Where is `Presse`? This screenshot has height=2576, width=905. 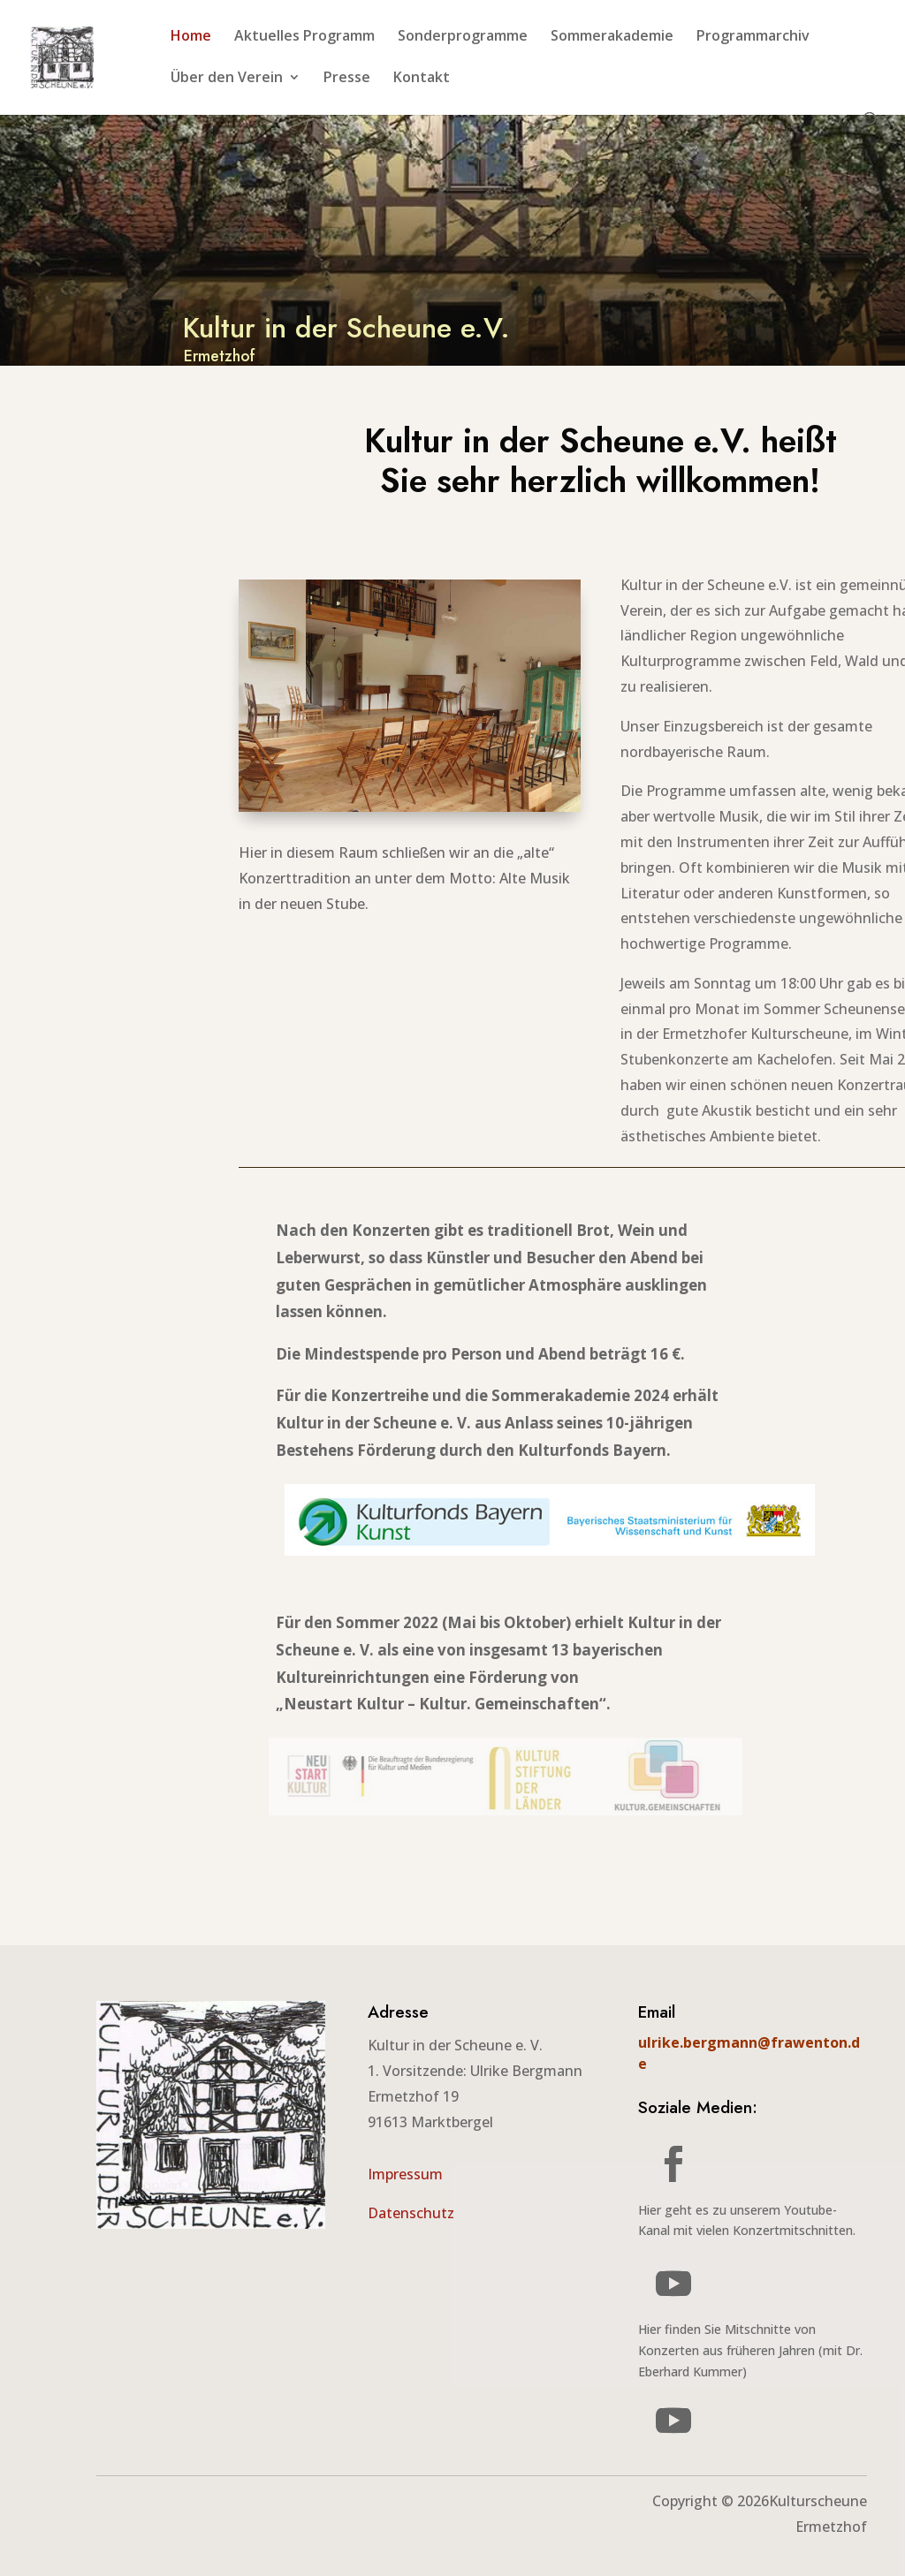 Presse is located at coordinates (346, 79).